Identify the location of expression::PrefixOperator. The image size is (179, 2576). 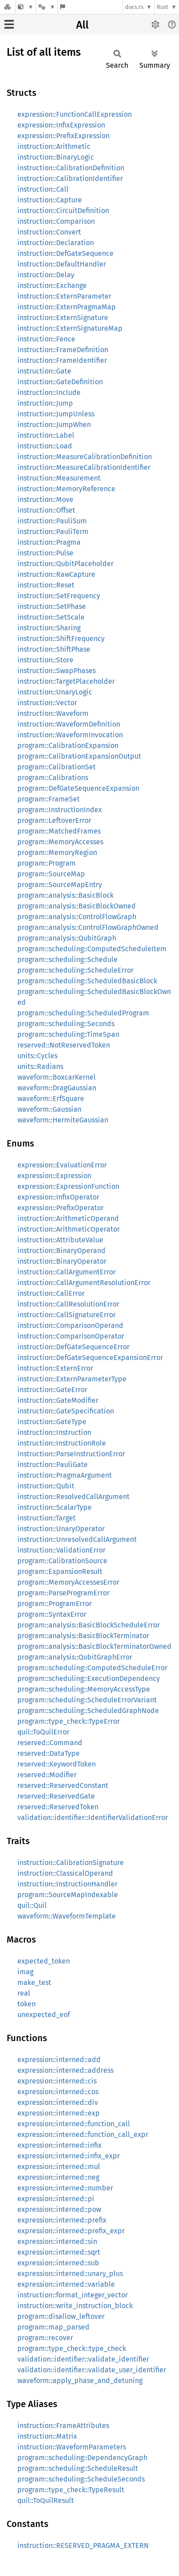
(60, 1208).